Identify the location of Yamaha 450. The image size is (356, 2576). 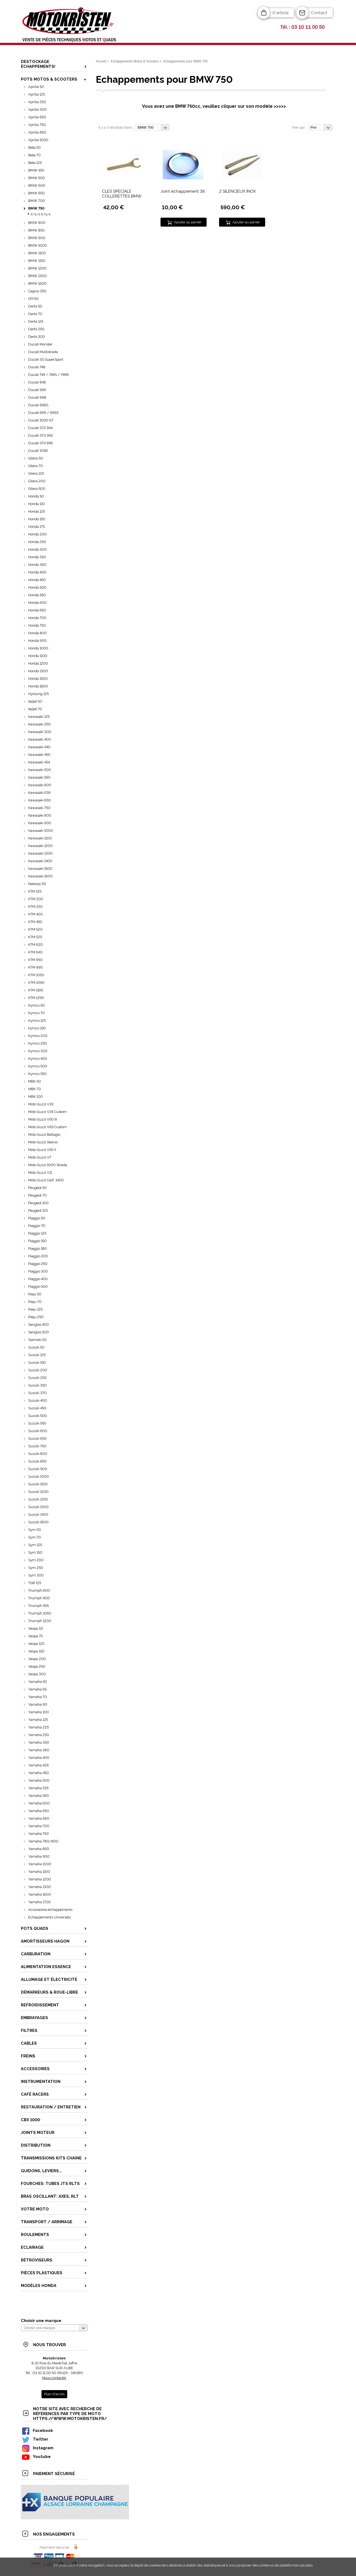
(38, 1773).